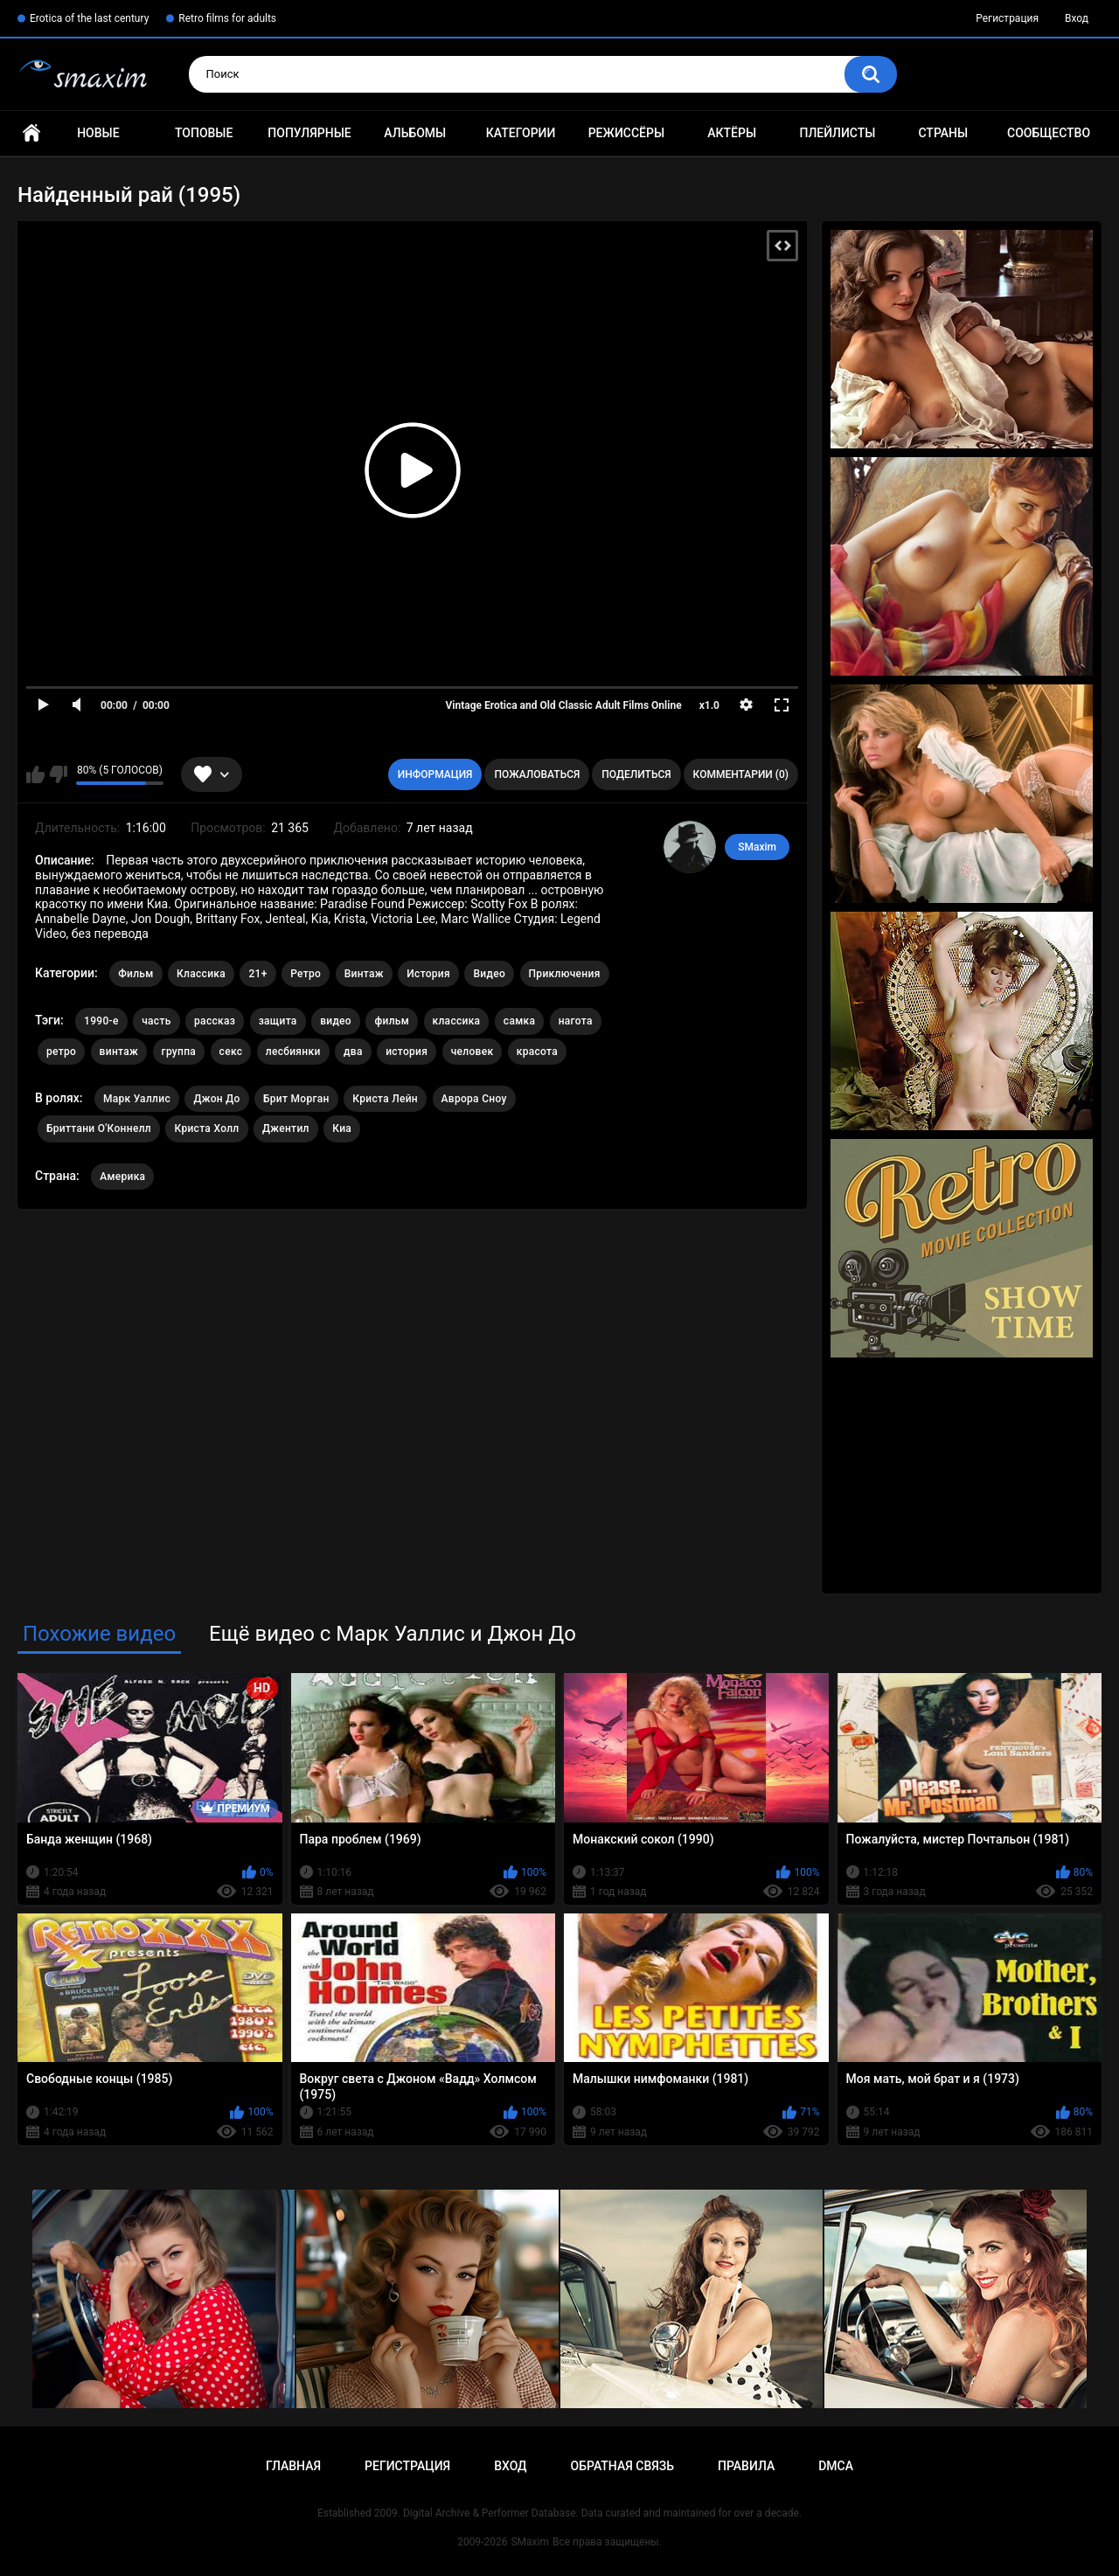  What do you see at coordinates (201, 974) in the screenshot?
I see `Классика` at bounding box center [201, 974].